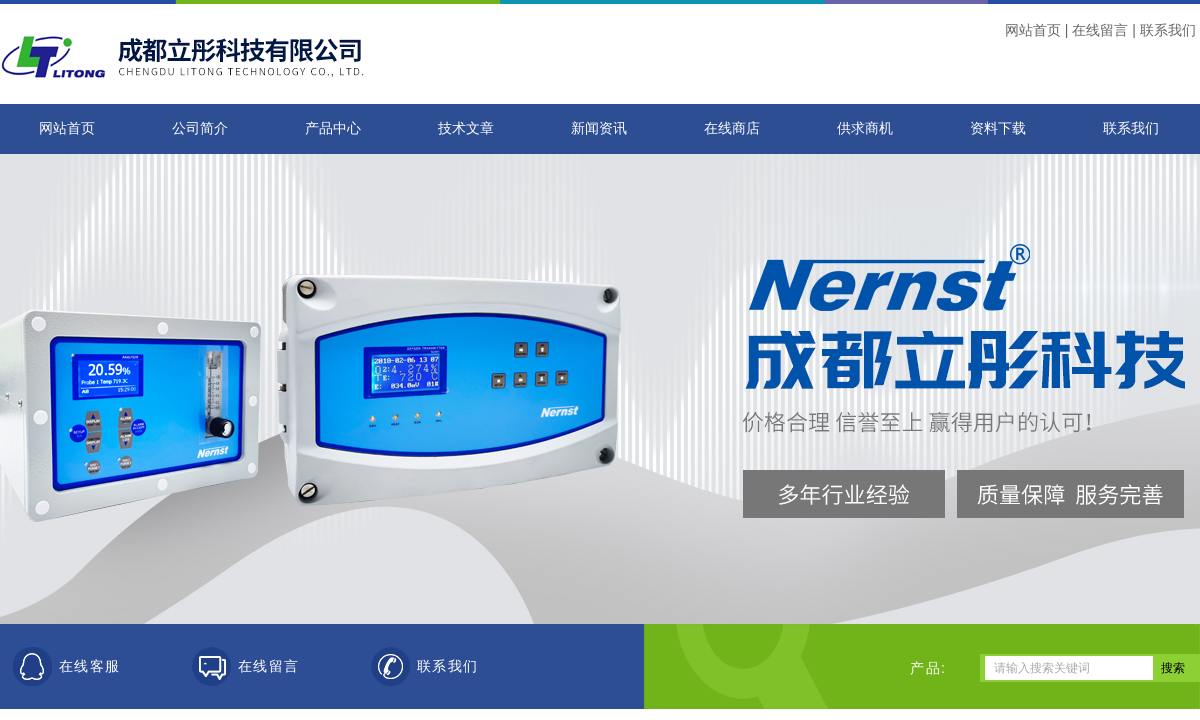 This screenshot has width=1200, height=720. What do you see at coordinates (865, 128) in the screenshot?
I see `供求商机` at bounding box center [865, 128].